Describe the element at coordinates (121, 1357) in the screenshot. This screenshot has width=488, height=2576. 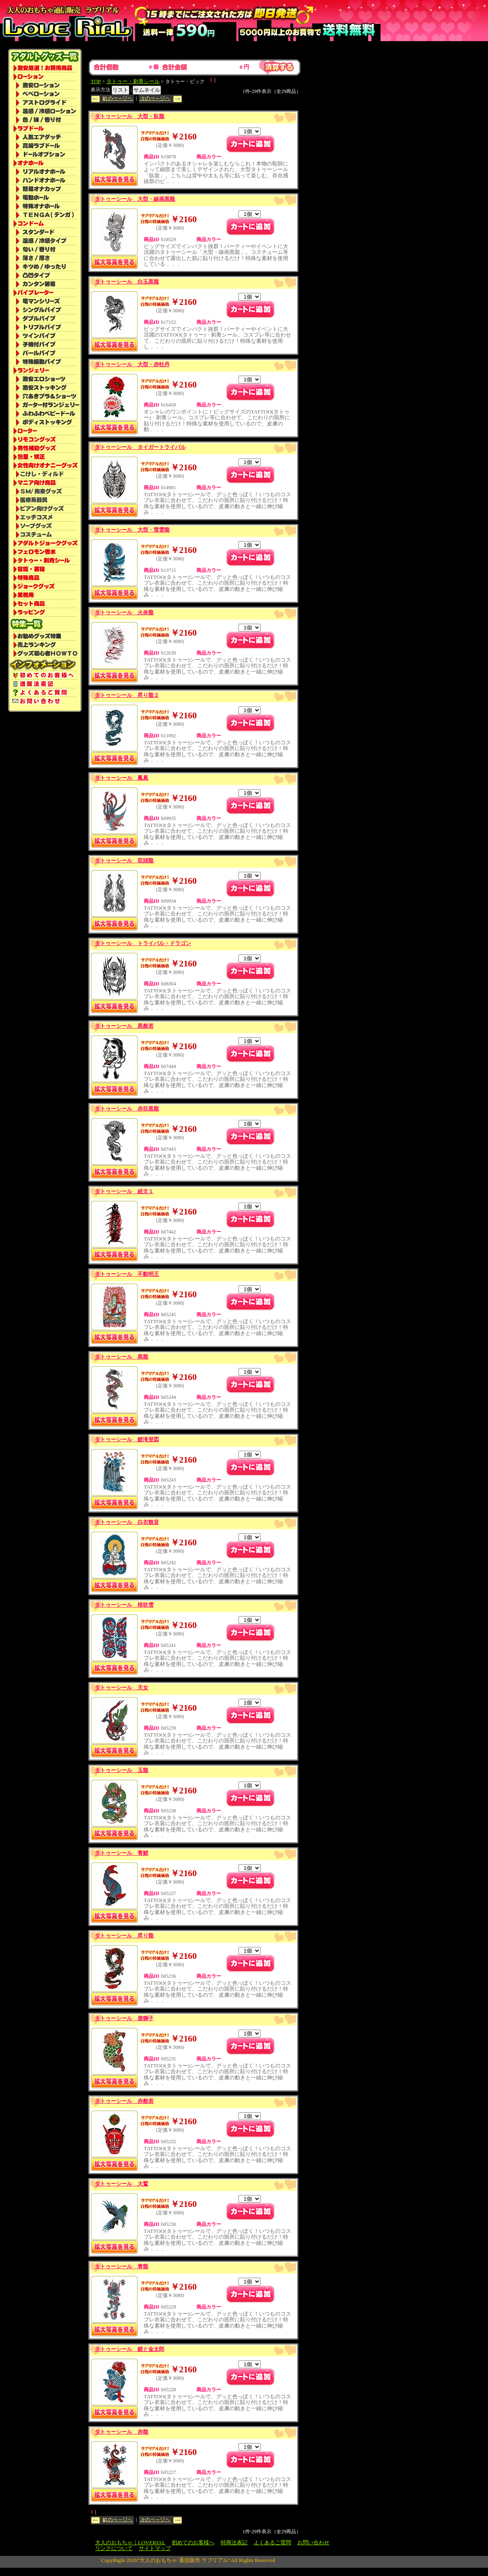
I see `タトゥーシール 黒龍` at that location.